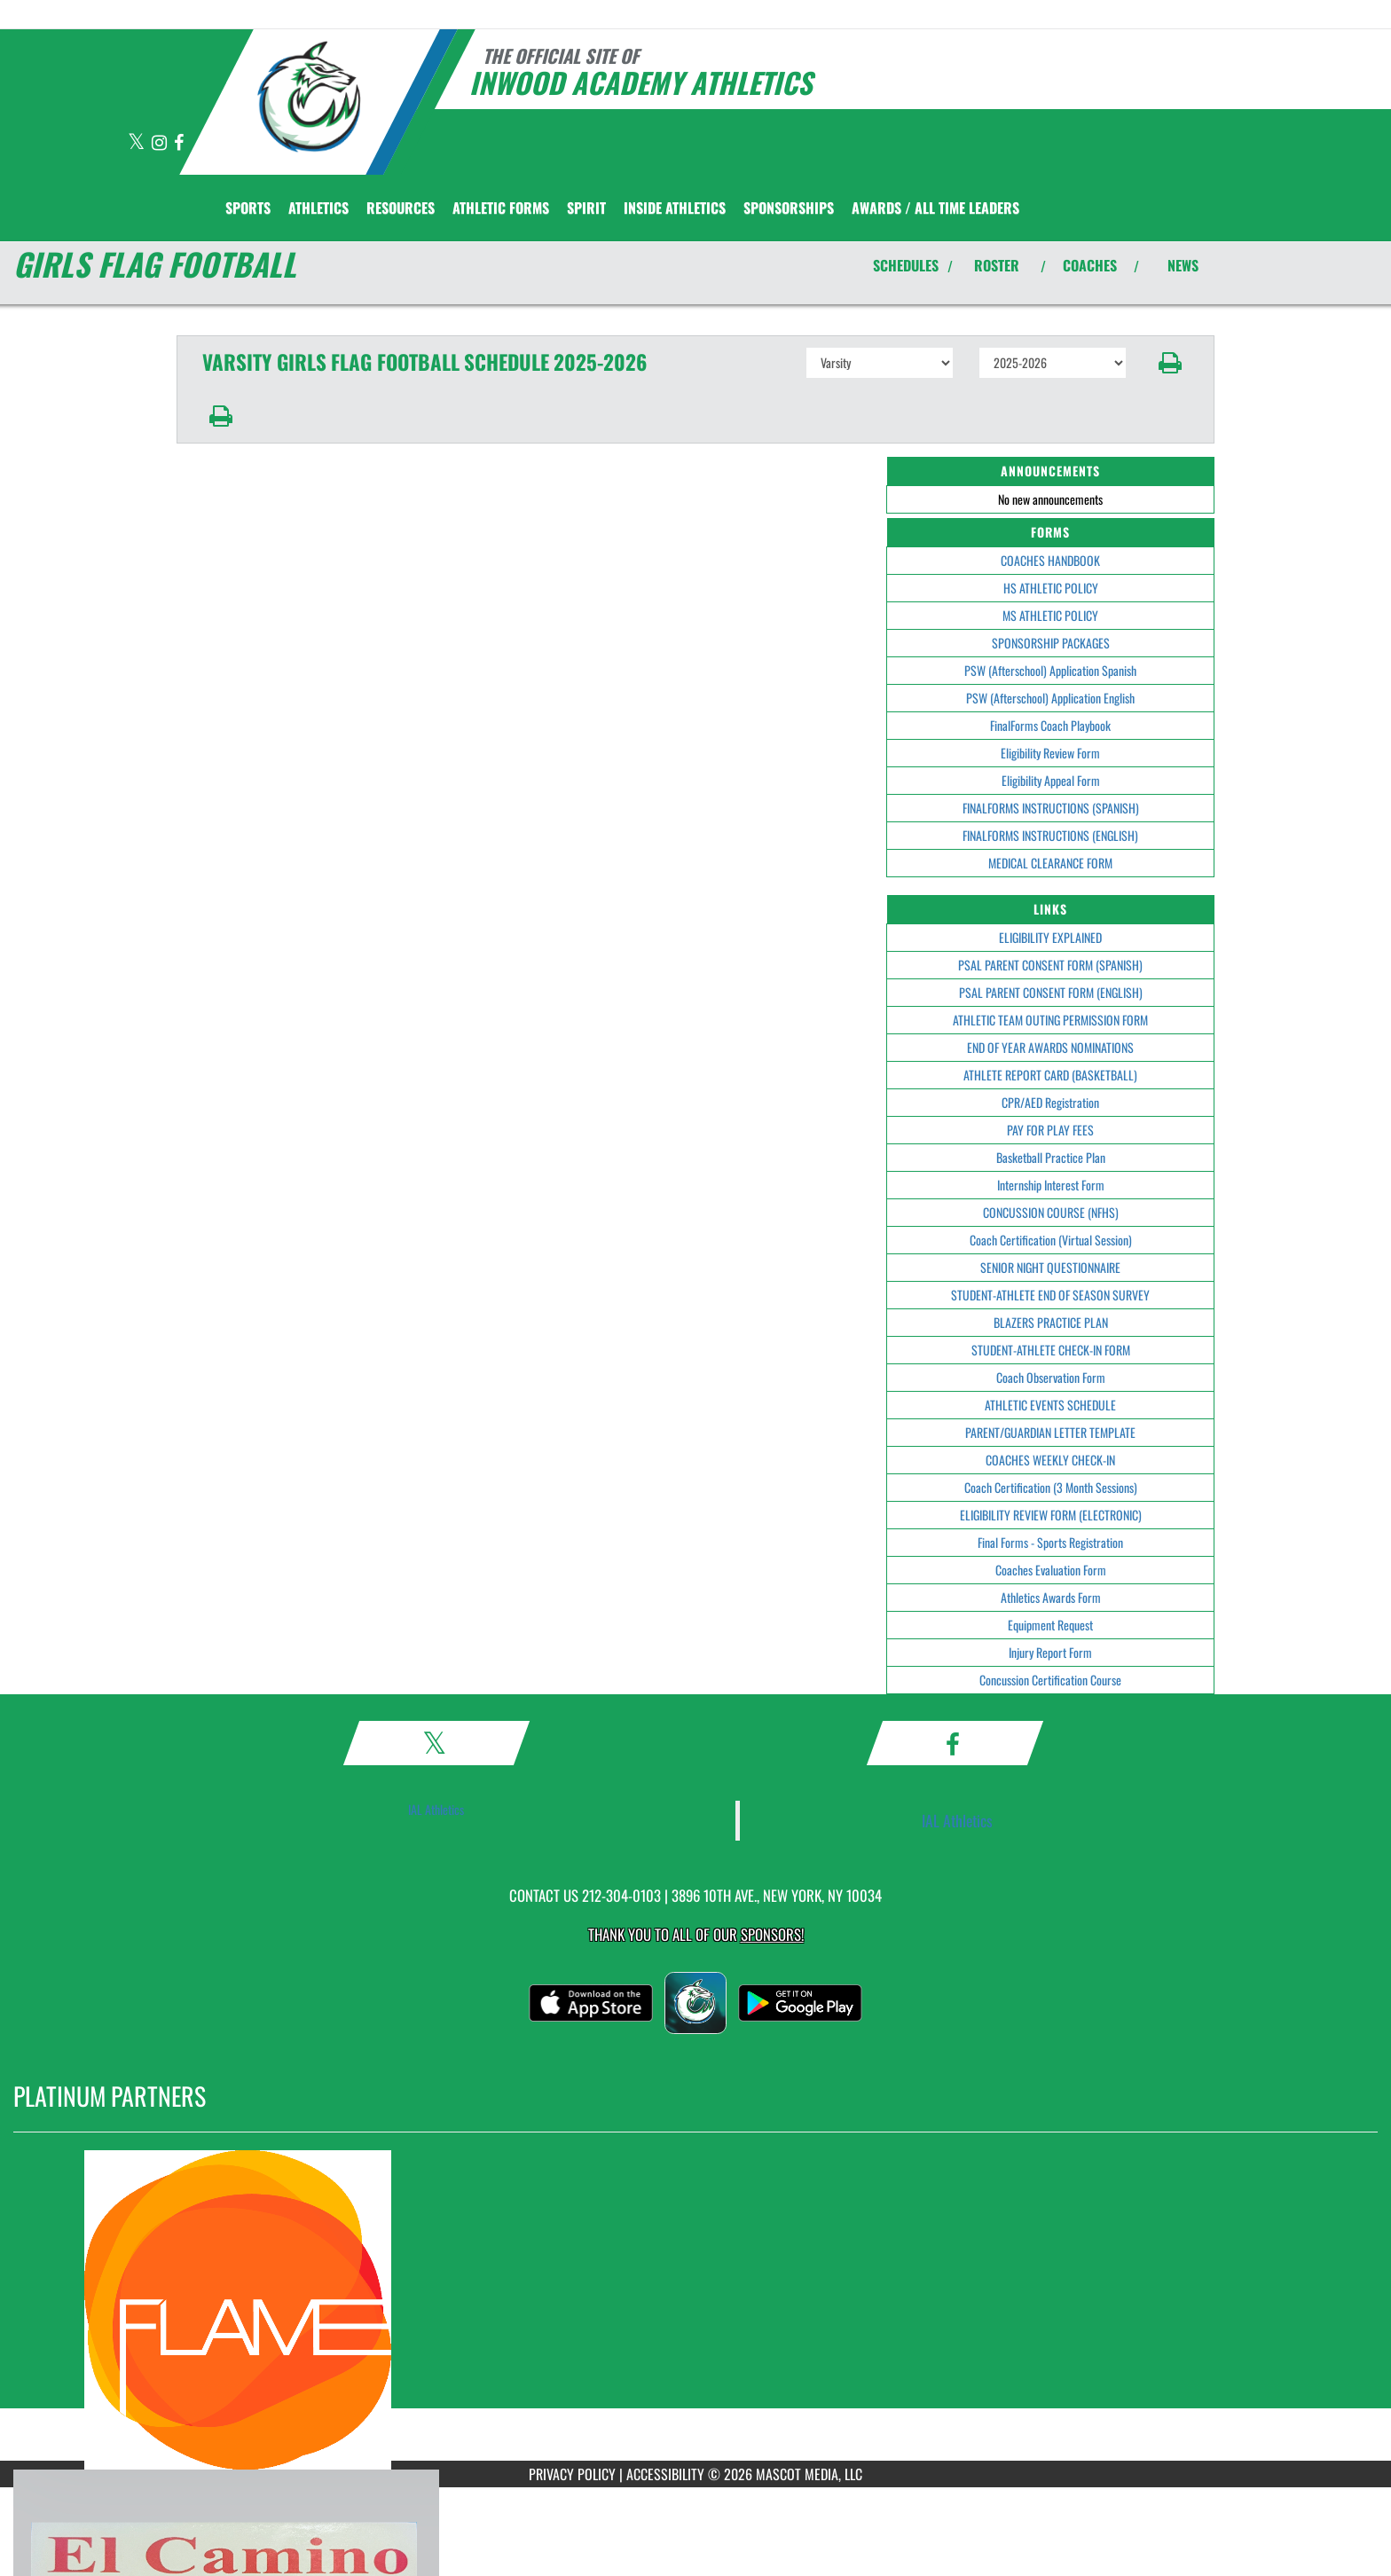 The width and height of the screenshot is (1391, 2576). I want to click on Basketball Practice Plan, so click(1050, 1157).